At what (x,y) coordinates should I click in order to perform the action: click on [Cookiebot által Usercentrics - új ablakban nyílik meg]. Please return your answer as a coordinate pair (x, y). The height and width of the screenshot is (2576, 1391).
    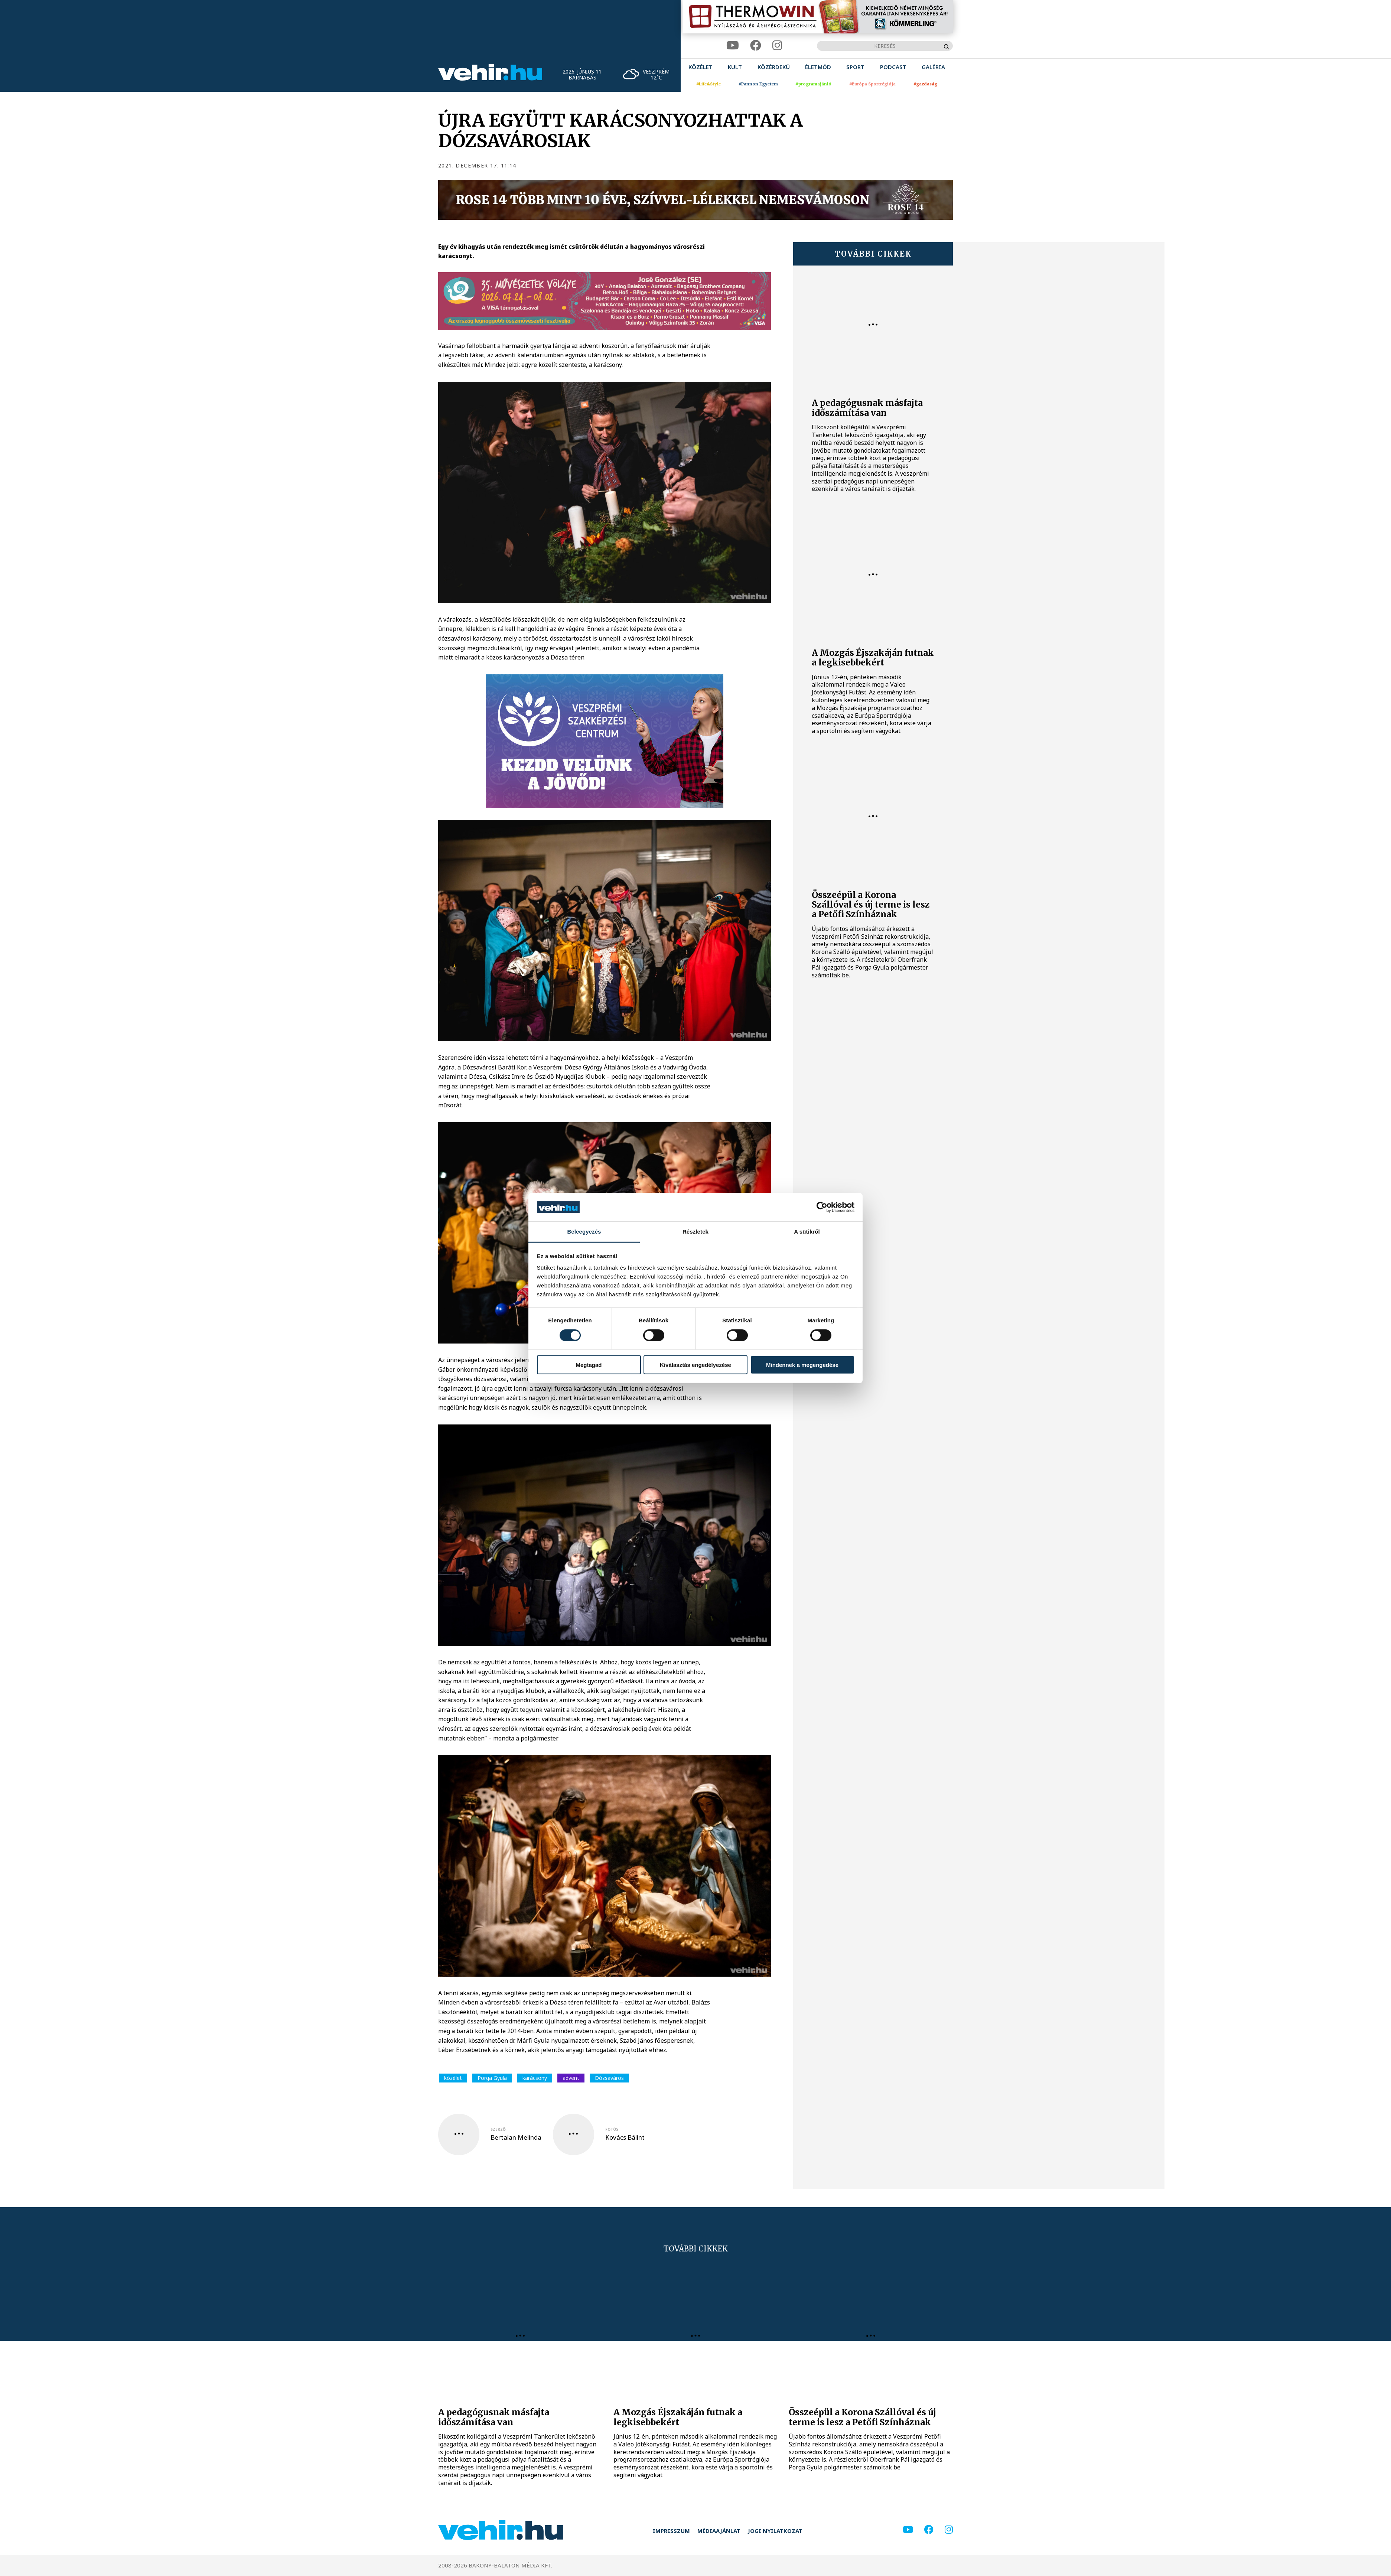
    Looking at the image, I should click on (821, 1207).